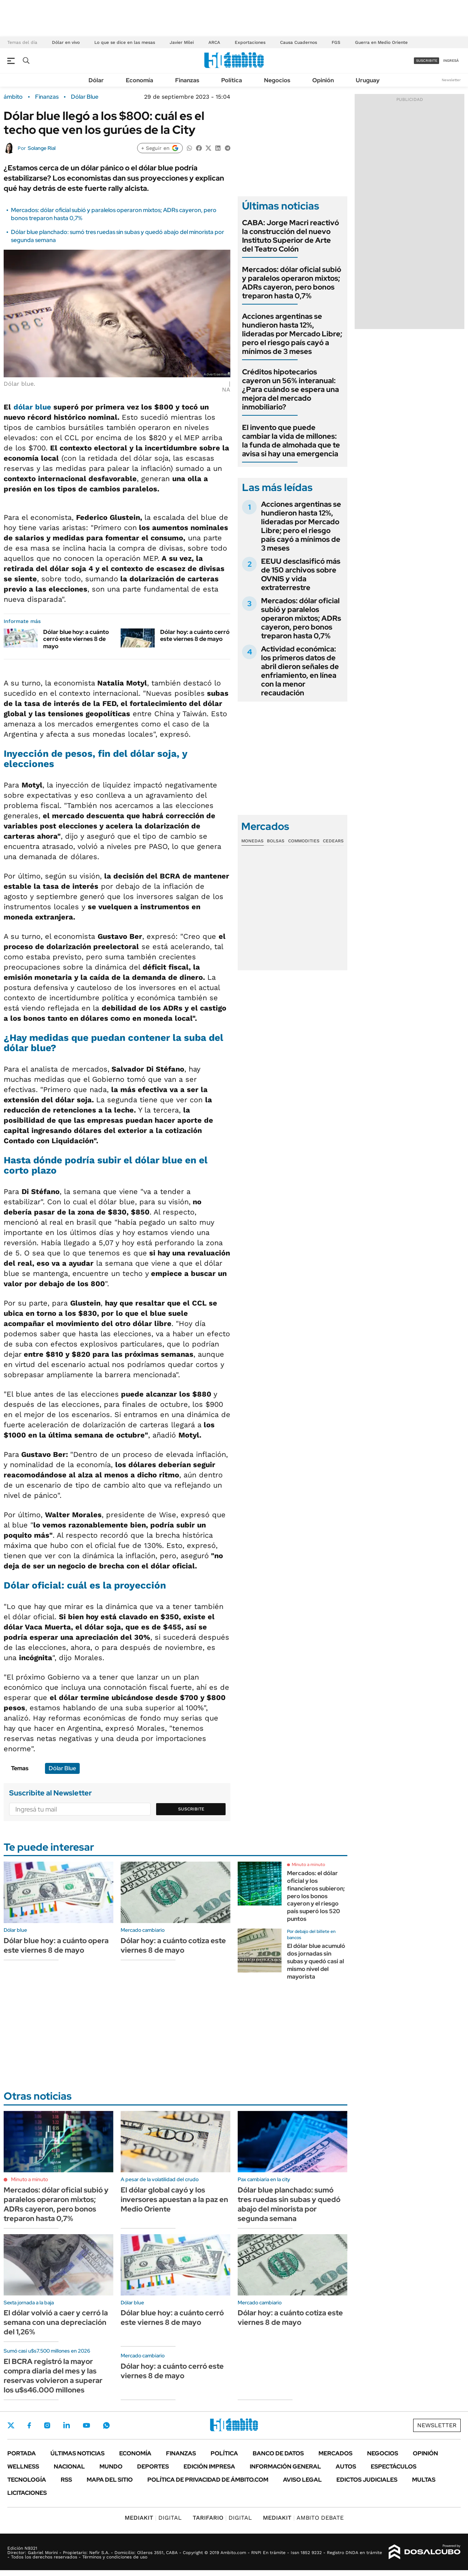 The width and height of the screenshot is (468, 2576). I want to click on Commodities, so click(304, 840).